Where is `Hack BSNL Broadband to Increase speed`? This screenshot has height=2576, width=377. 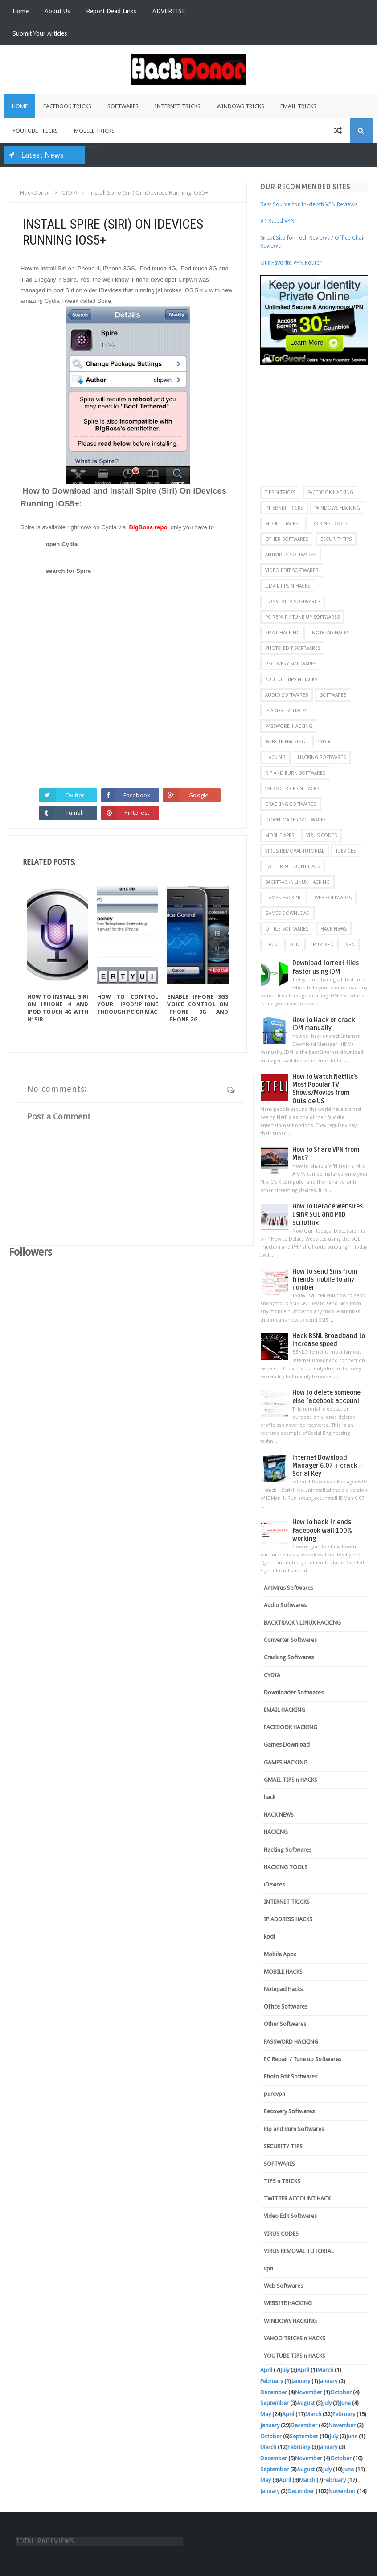 Hack BSNL Broadband to Increase speed is located at coordinates (328, 1340).